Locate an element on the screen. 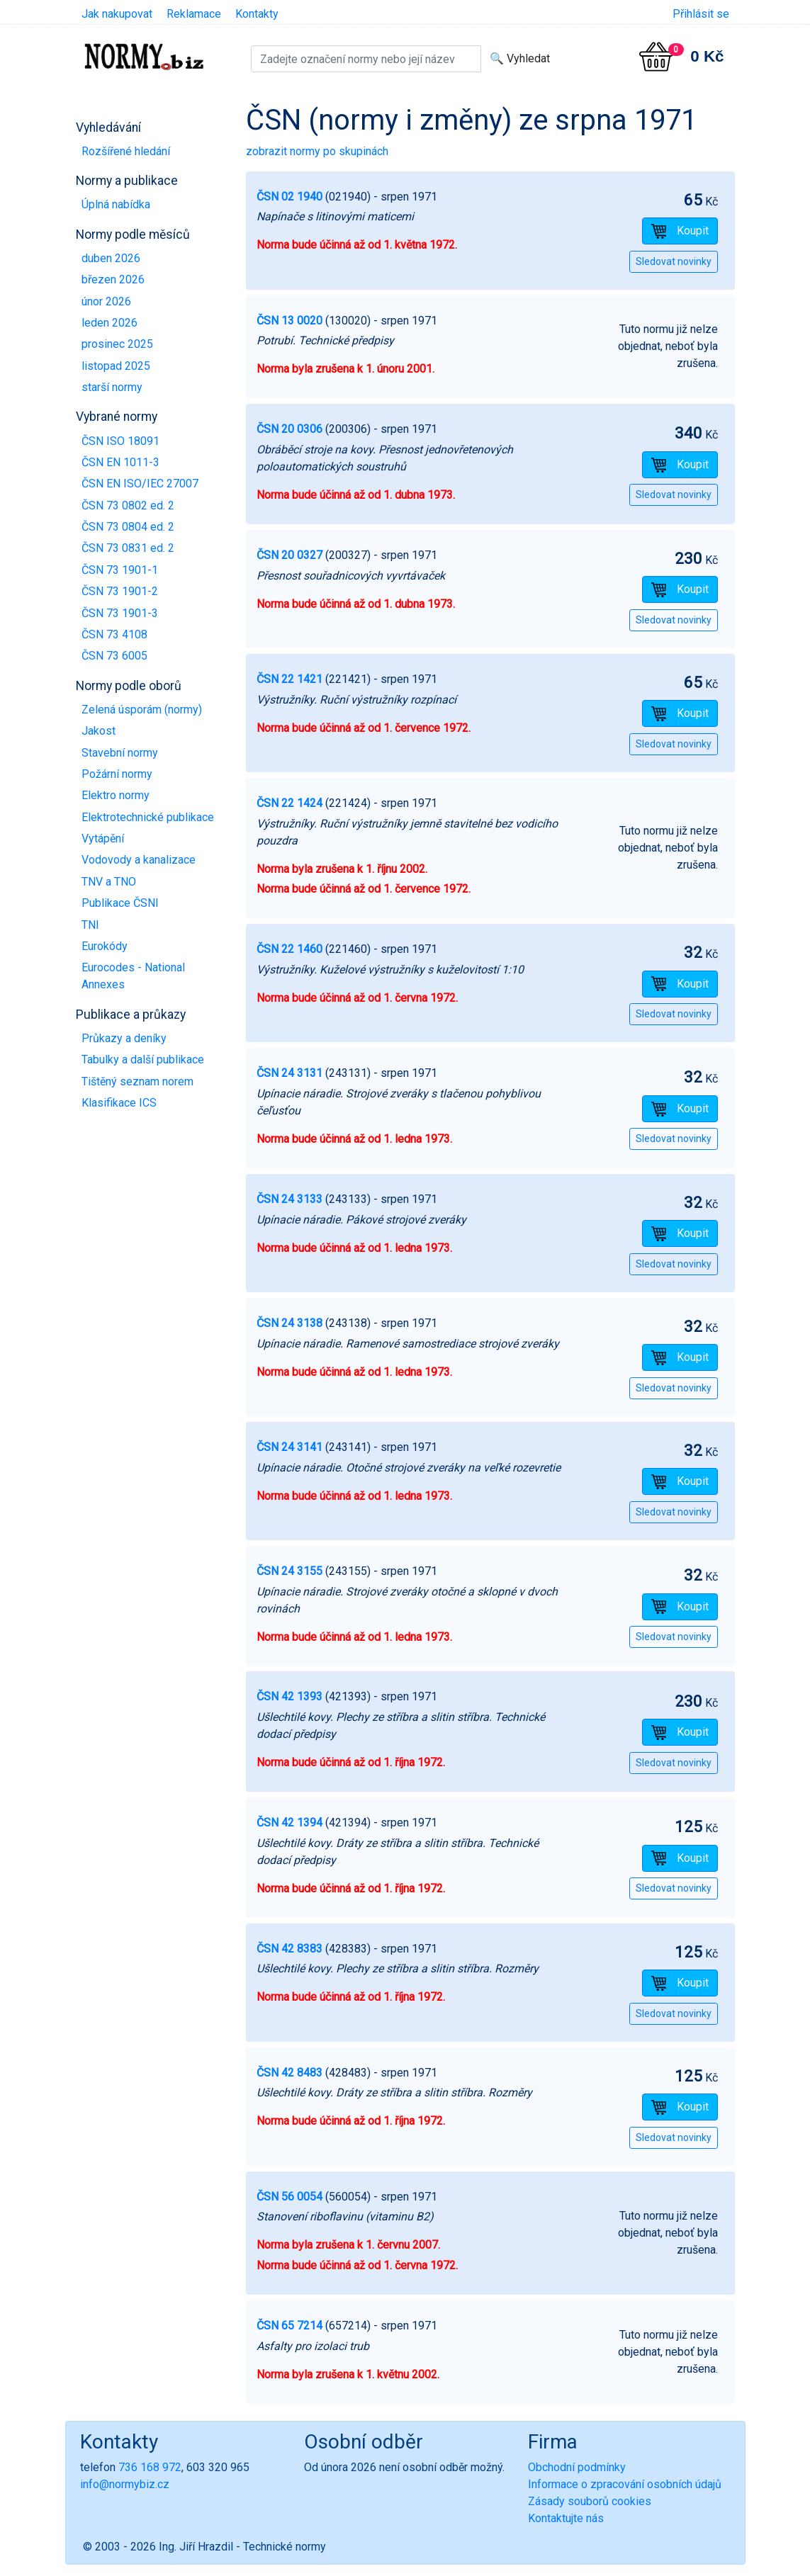 This screenshot has height=2576, width=810. ČSN 02 1940 is located at coordinates (289, 196).